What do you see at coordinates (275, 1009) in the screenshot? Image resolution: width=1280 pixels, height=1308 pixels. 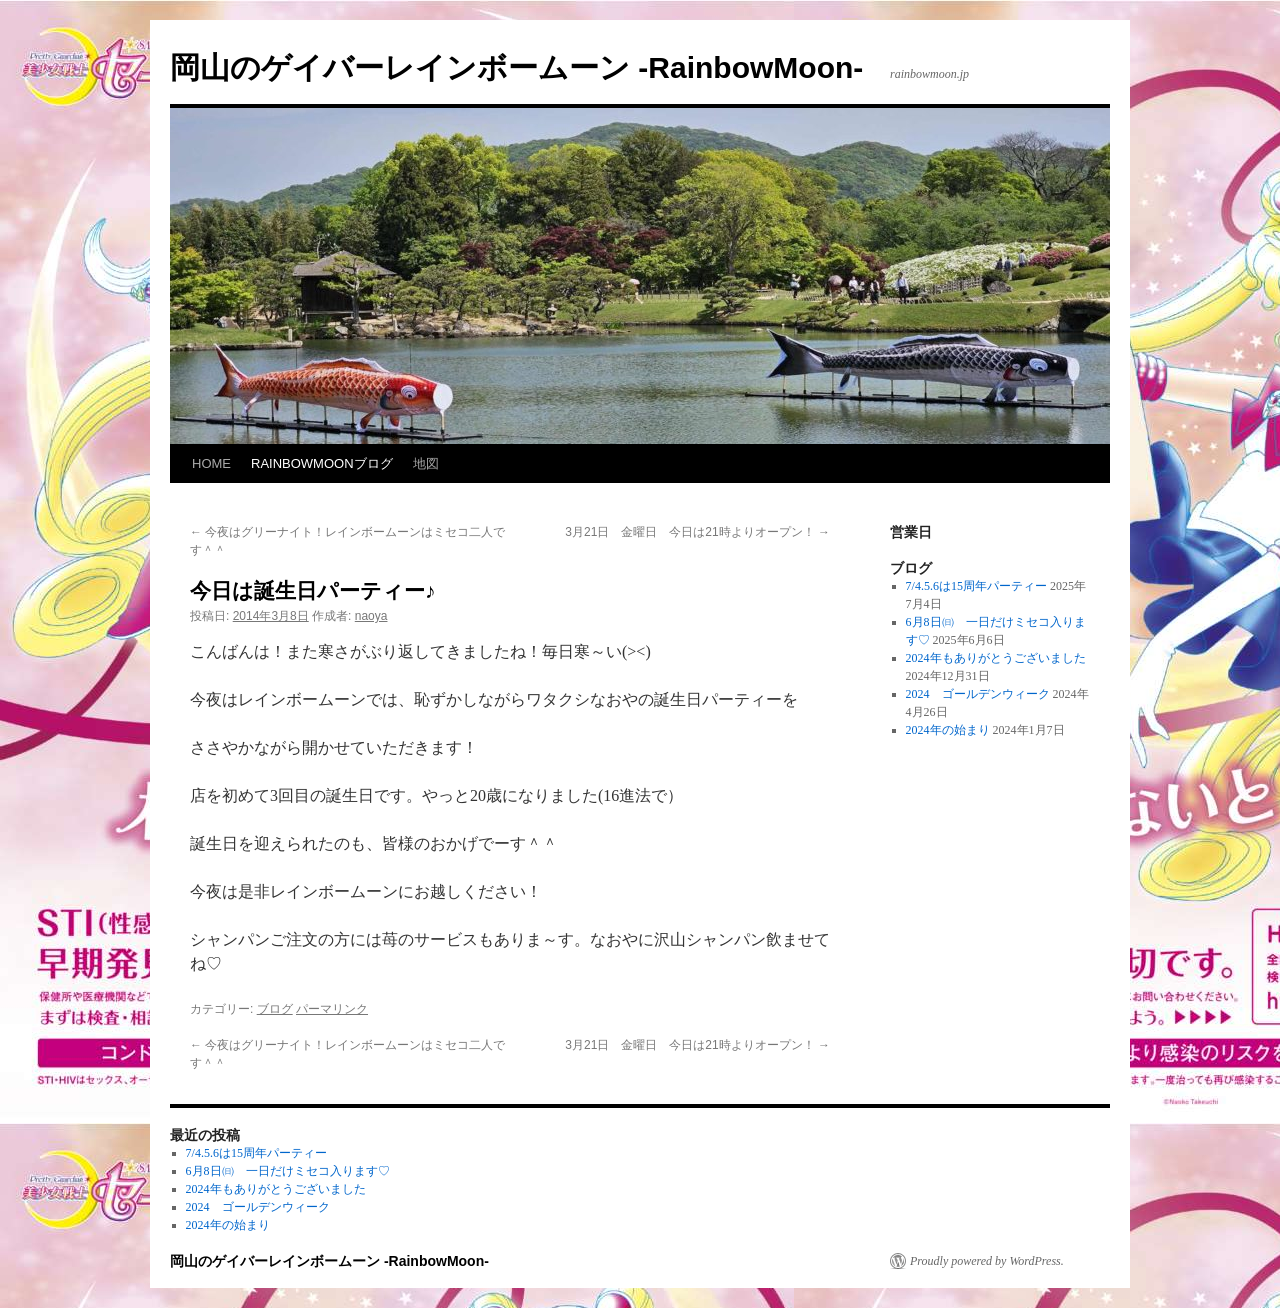 I see `ブログ` at bounding box center [275, 1009].